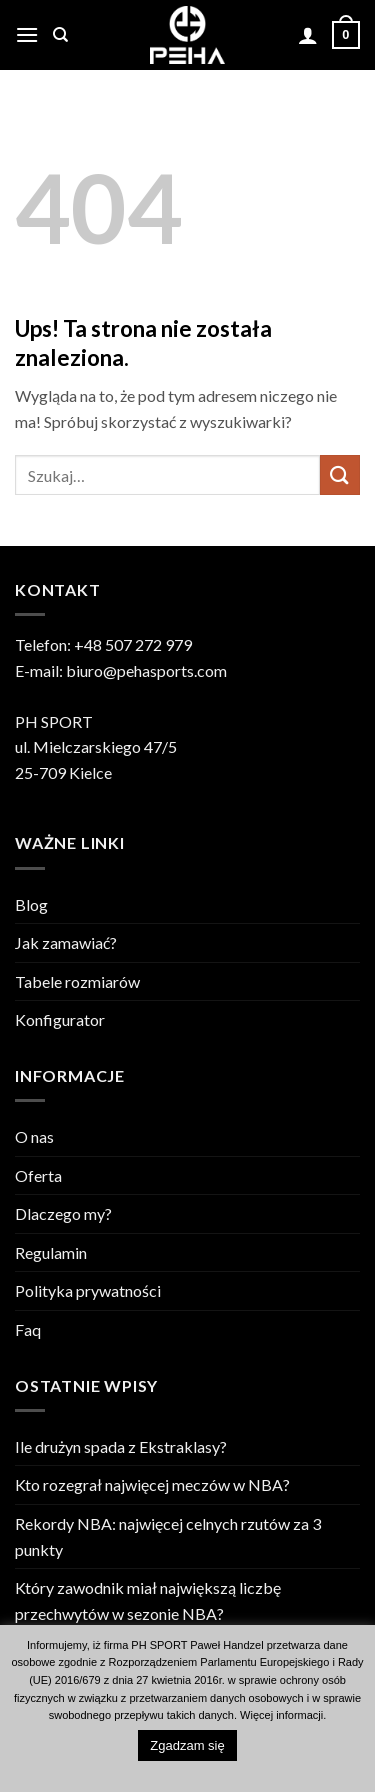  What do you see at coordinates (121, 1446) in the screenshot?
I see `Ile drużyn spada z Ekstraklasy?` at bounding box center [121, 1446].